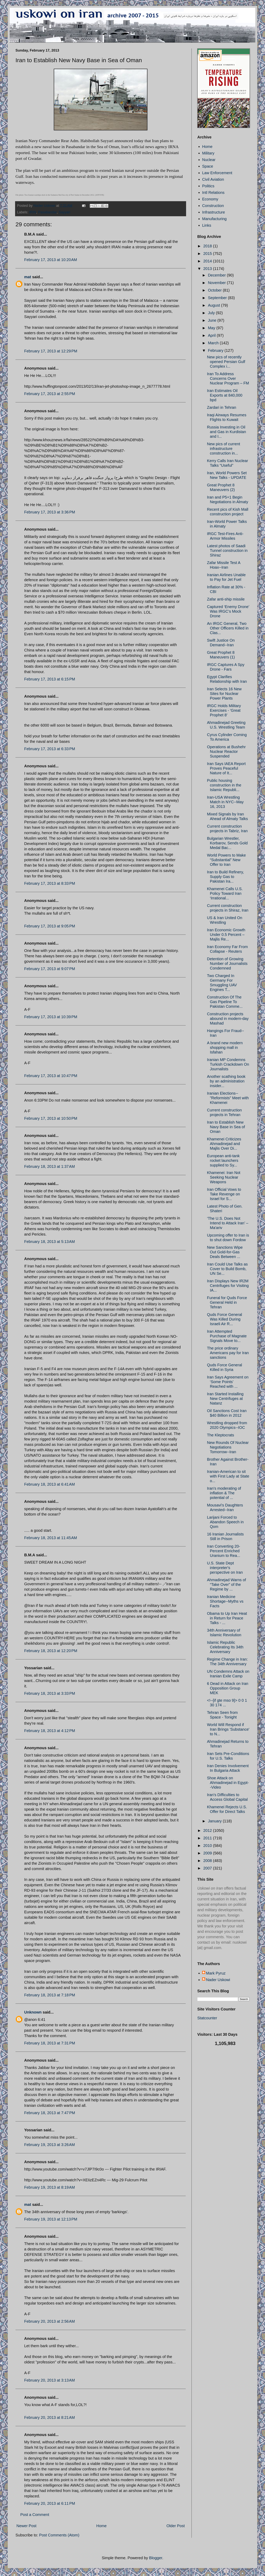 This screenshot has width=265, height=2576. What do you see at coordinates (49, 2321) in the screenshot?
I see `February 20, 2013 at 2:56 AM` at bounding box center [49, 2321].